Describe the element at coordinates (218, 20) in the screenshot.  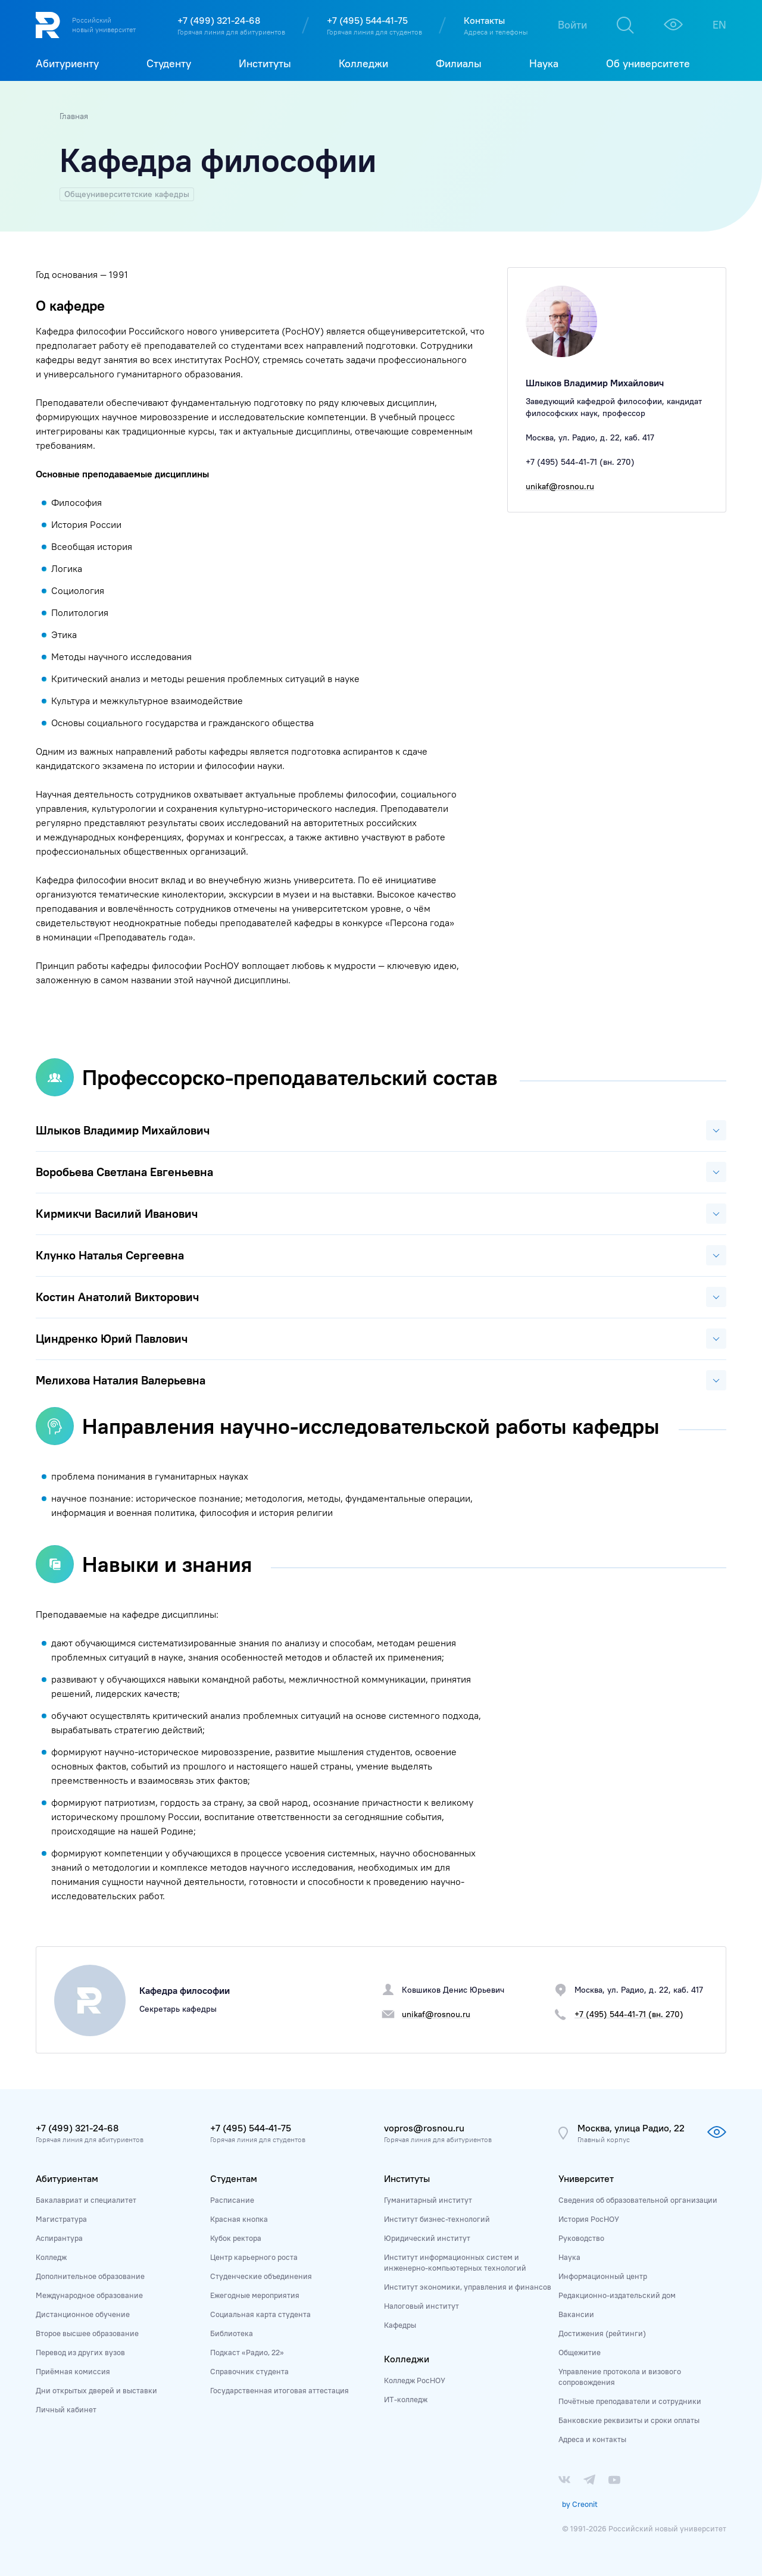
I see `+7 (499) 321-24-68` at that location.